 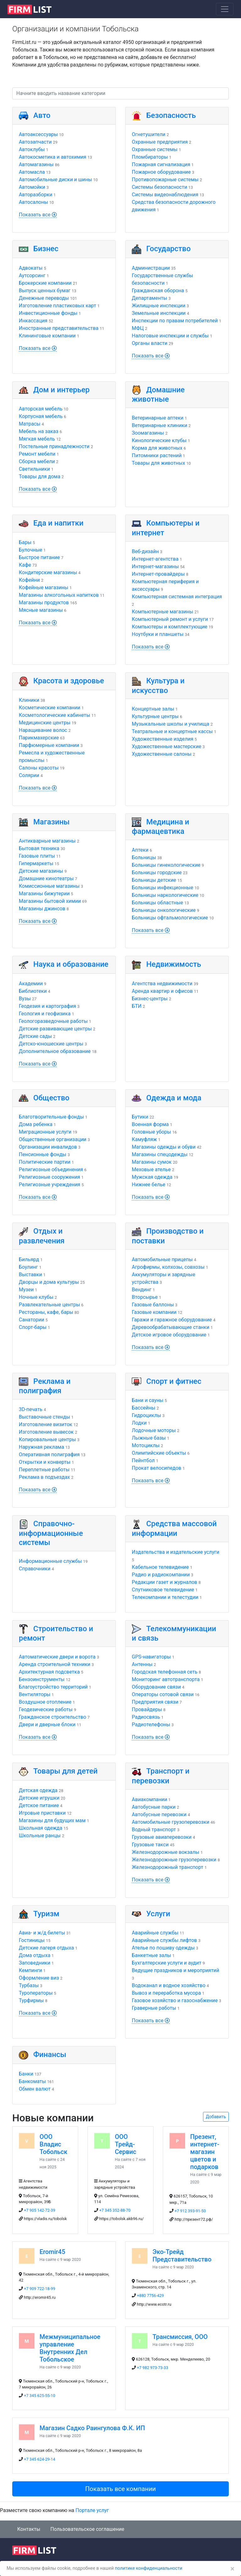 I want to click on Автозапчасти, so click(x=35, y=142).